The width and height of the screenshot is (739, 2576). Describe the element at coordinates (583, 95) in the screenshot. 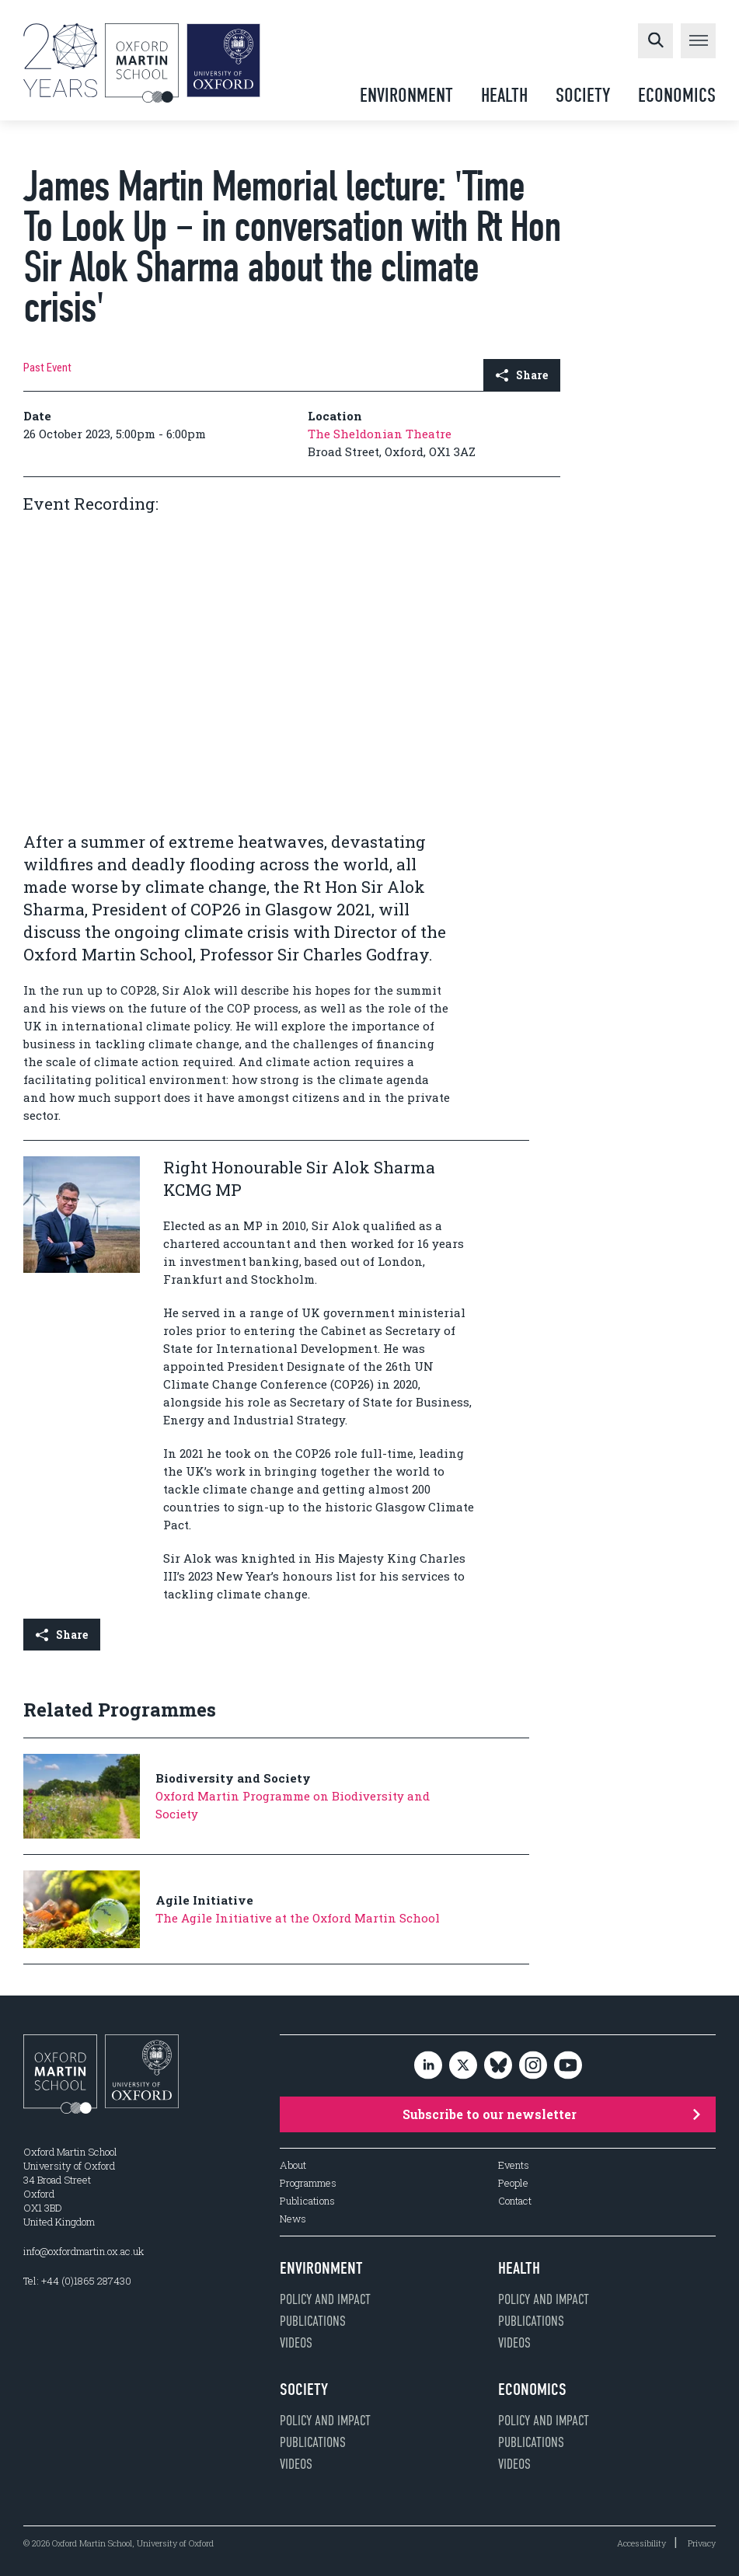

I see `Society` at that location.